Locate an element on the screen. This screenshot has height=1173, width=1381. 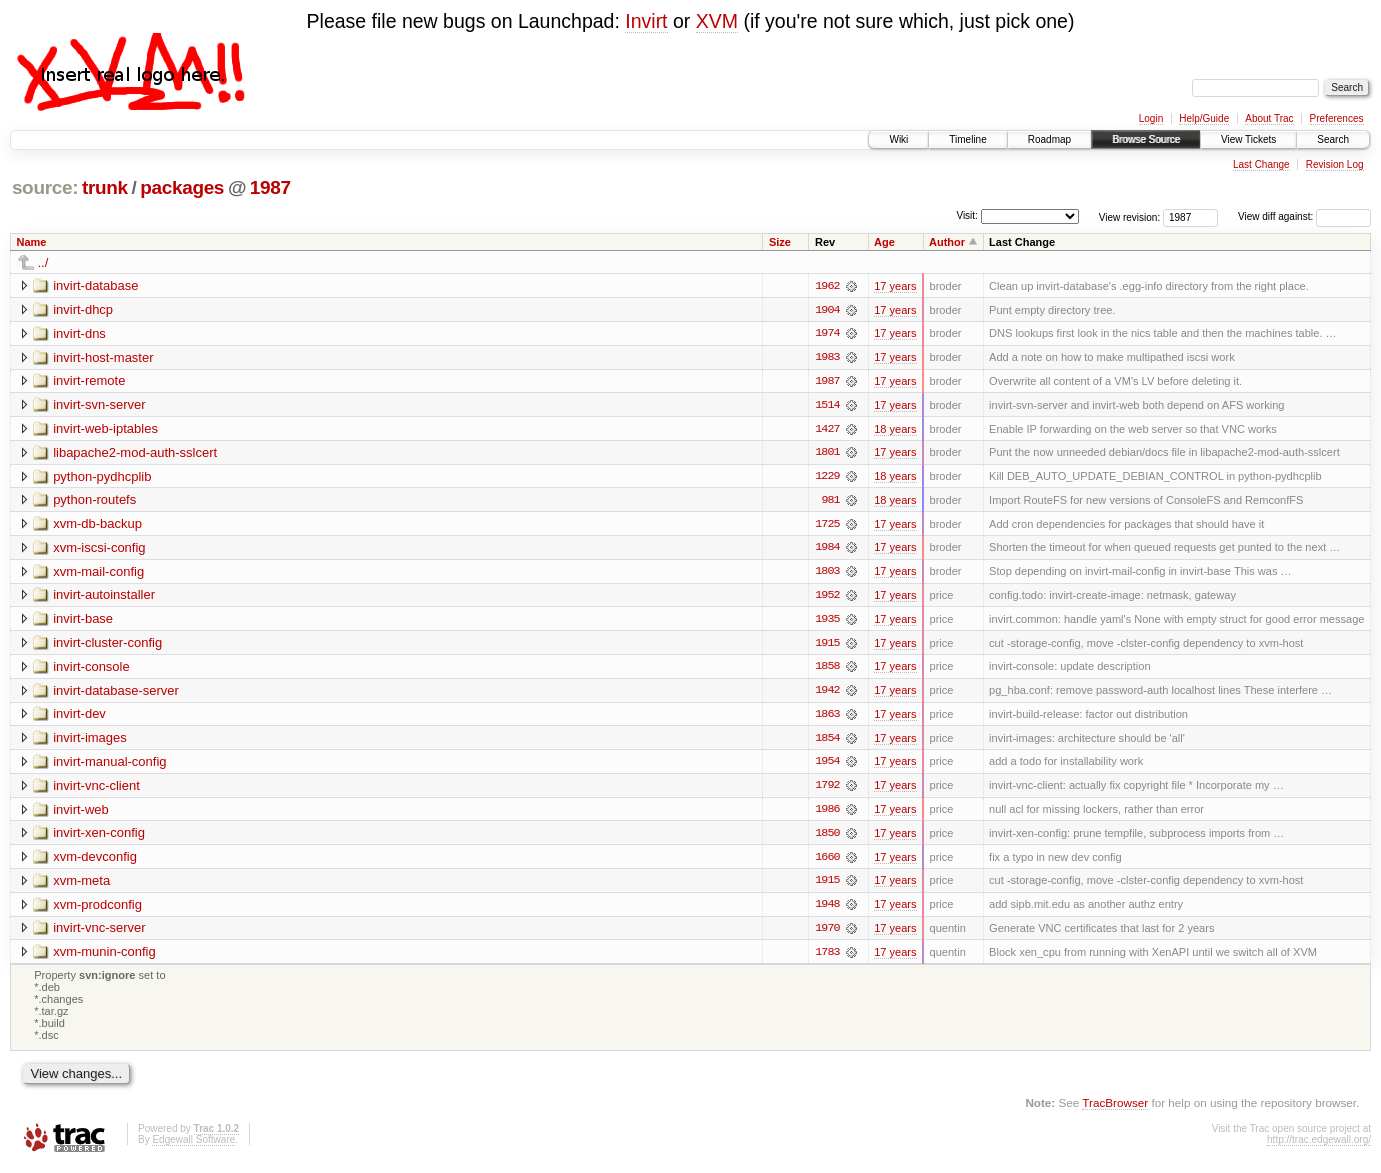
1850 is located at coordinates (827, 838).